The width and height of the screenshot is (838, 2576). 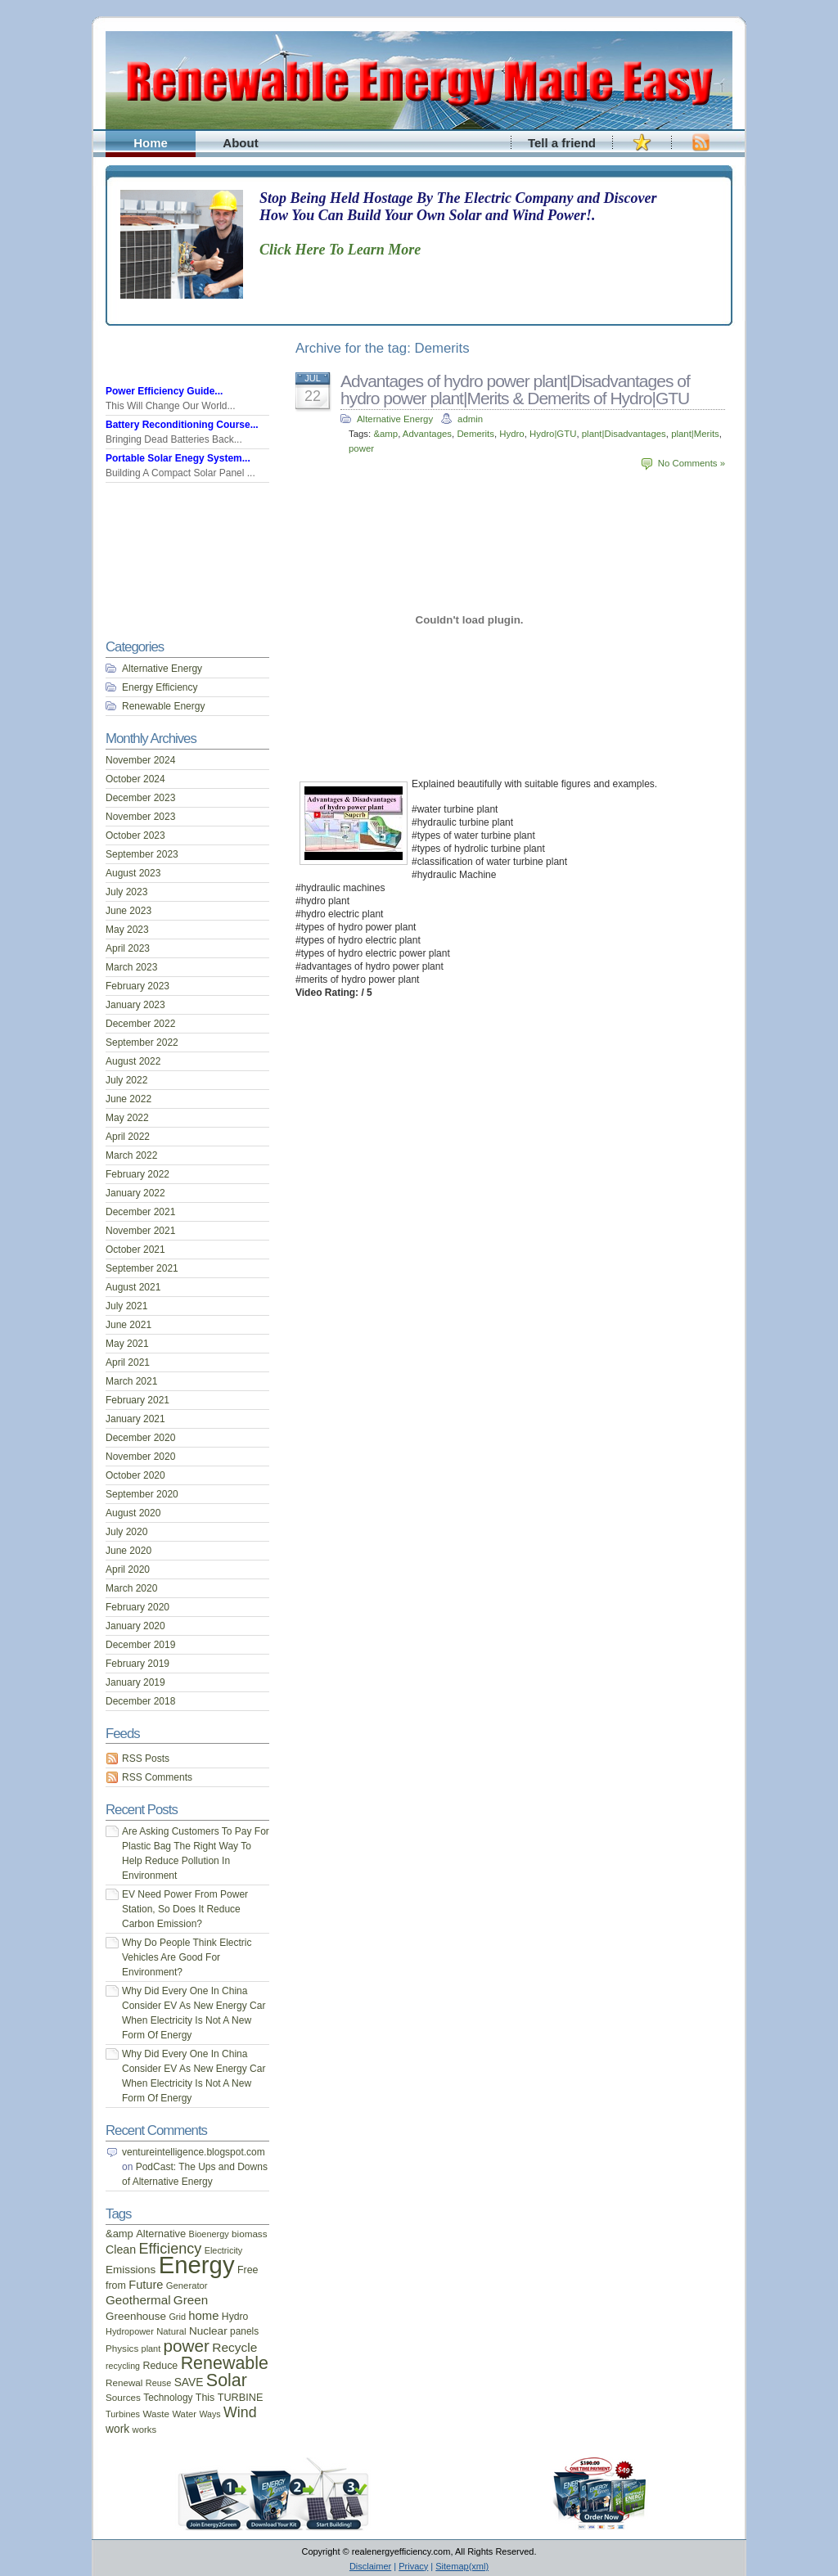 What do you see at coordinates (127, 929) in the screenshot?
I see `May 2023` at bounding box center [127, 929].